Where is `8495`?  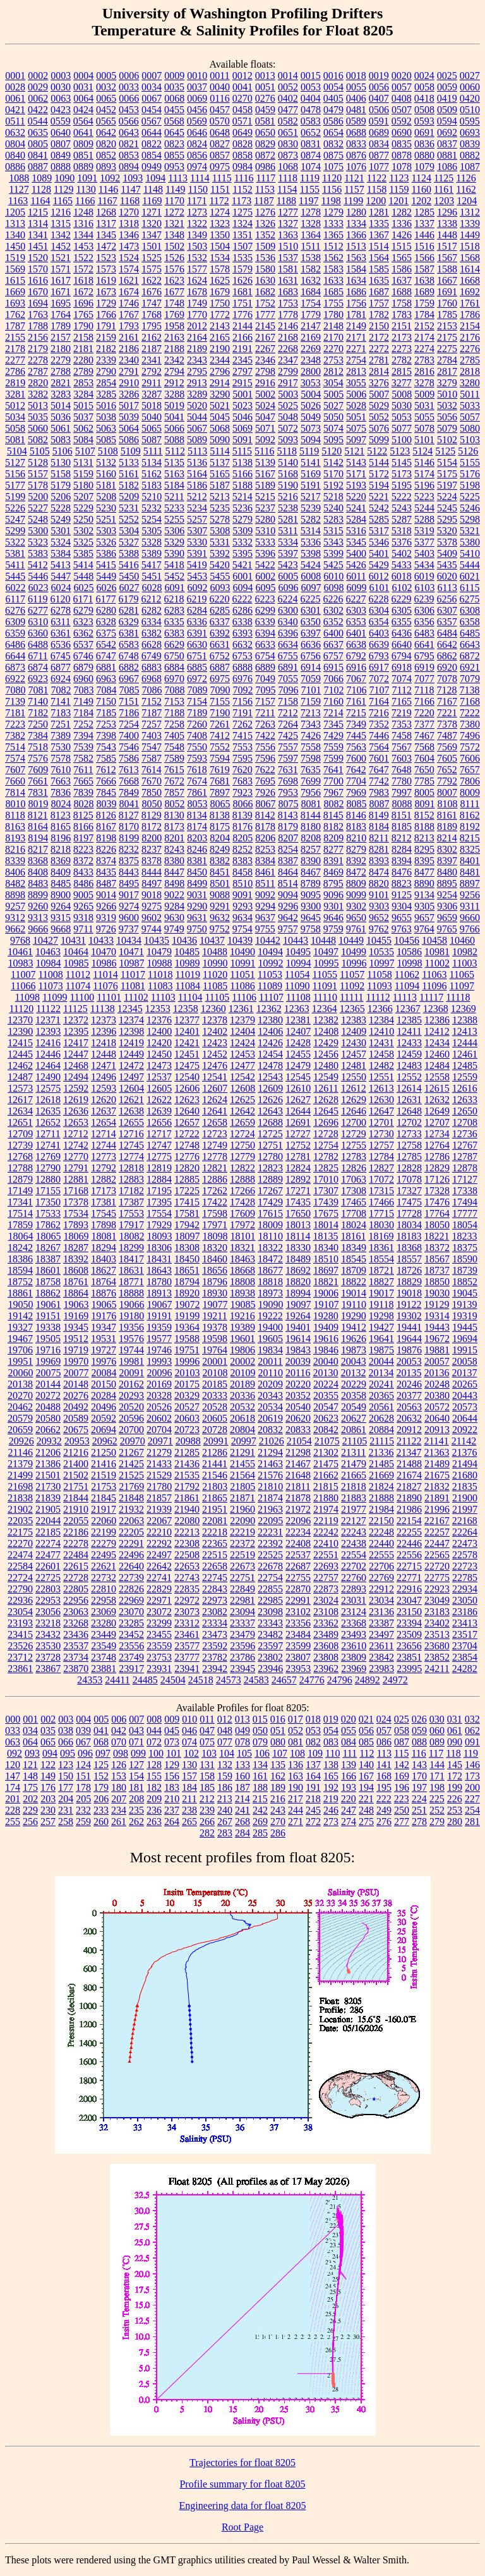
8495 is located at coordinates (129, 883).